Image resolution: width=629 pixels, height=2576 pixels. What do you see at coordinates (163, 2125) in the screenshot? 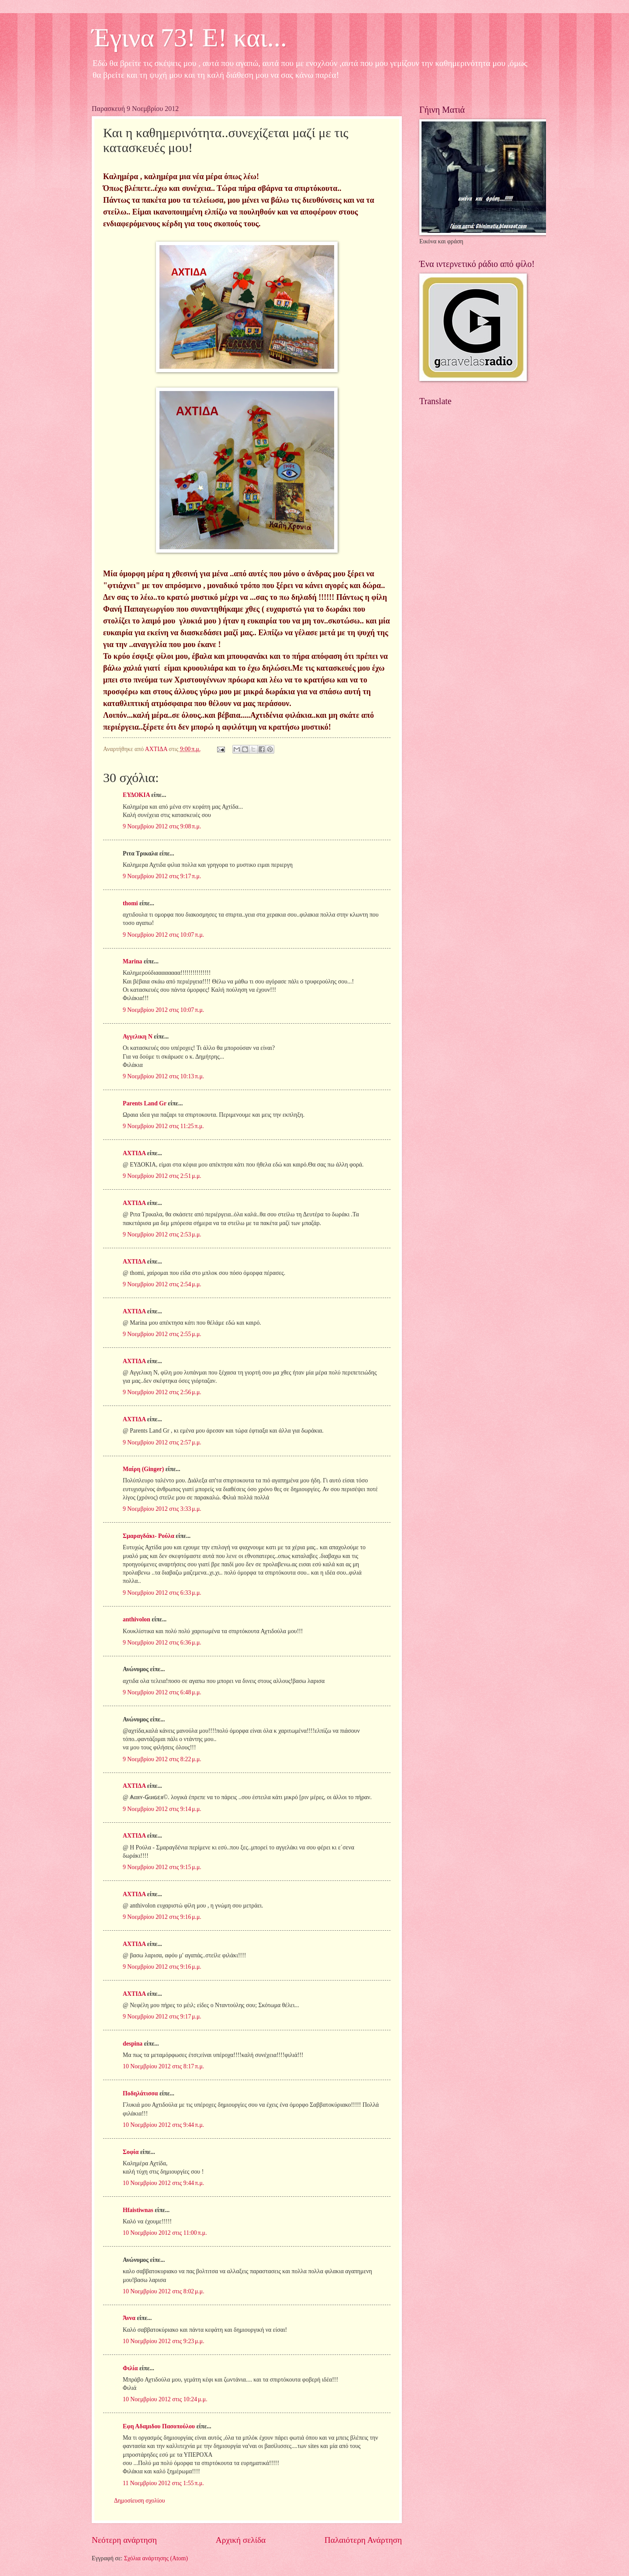
I see `10 Νοεμβρίου 2012 στις 9:44 π.μ.` at bounding box center [163, 2125].